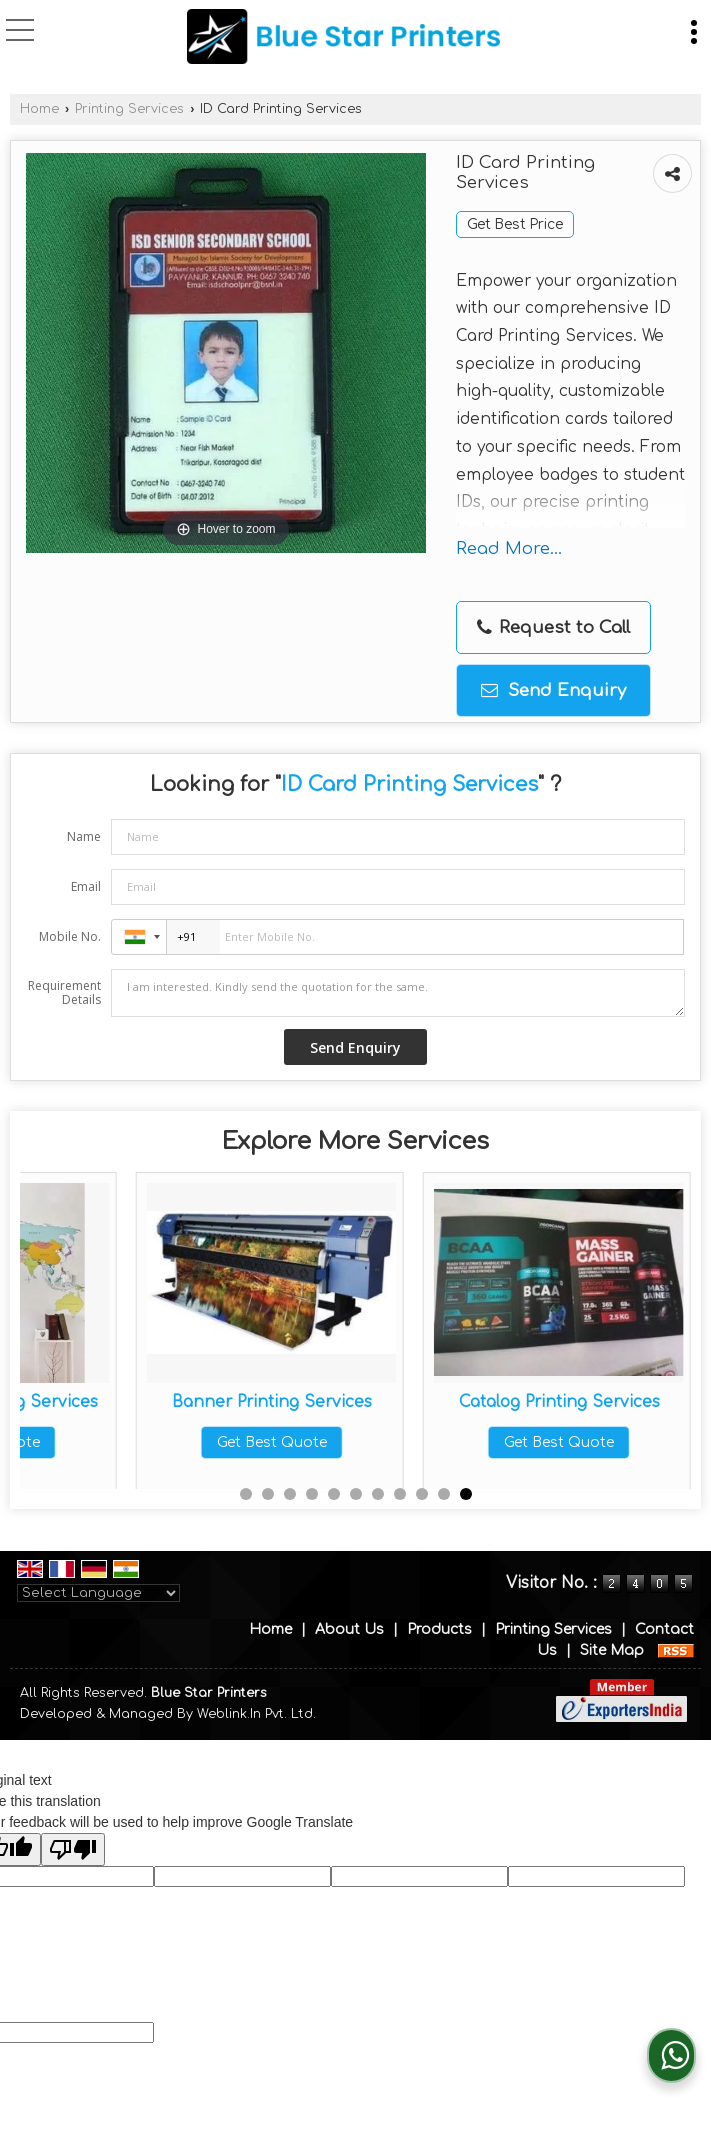 This screenshot has width=711, height=2145. Describe the element at coordinates (509, 548) in the screenshot. I see `Read More...` at that location.